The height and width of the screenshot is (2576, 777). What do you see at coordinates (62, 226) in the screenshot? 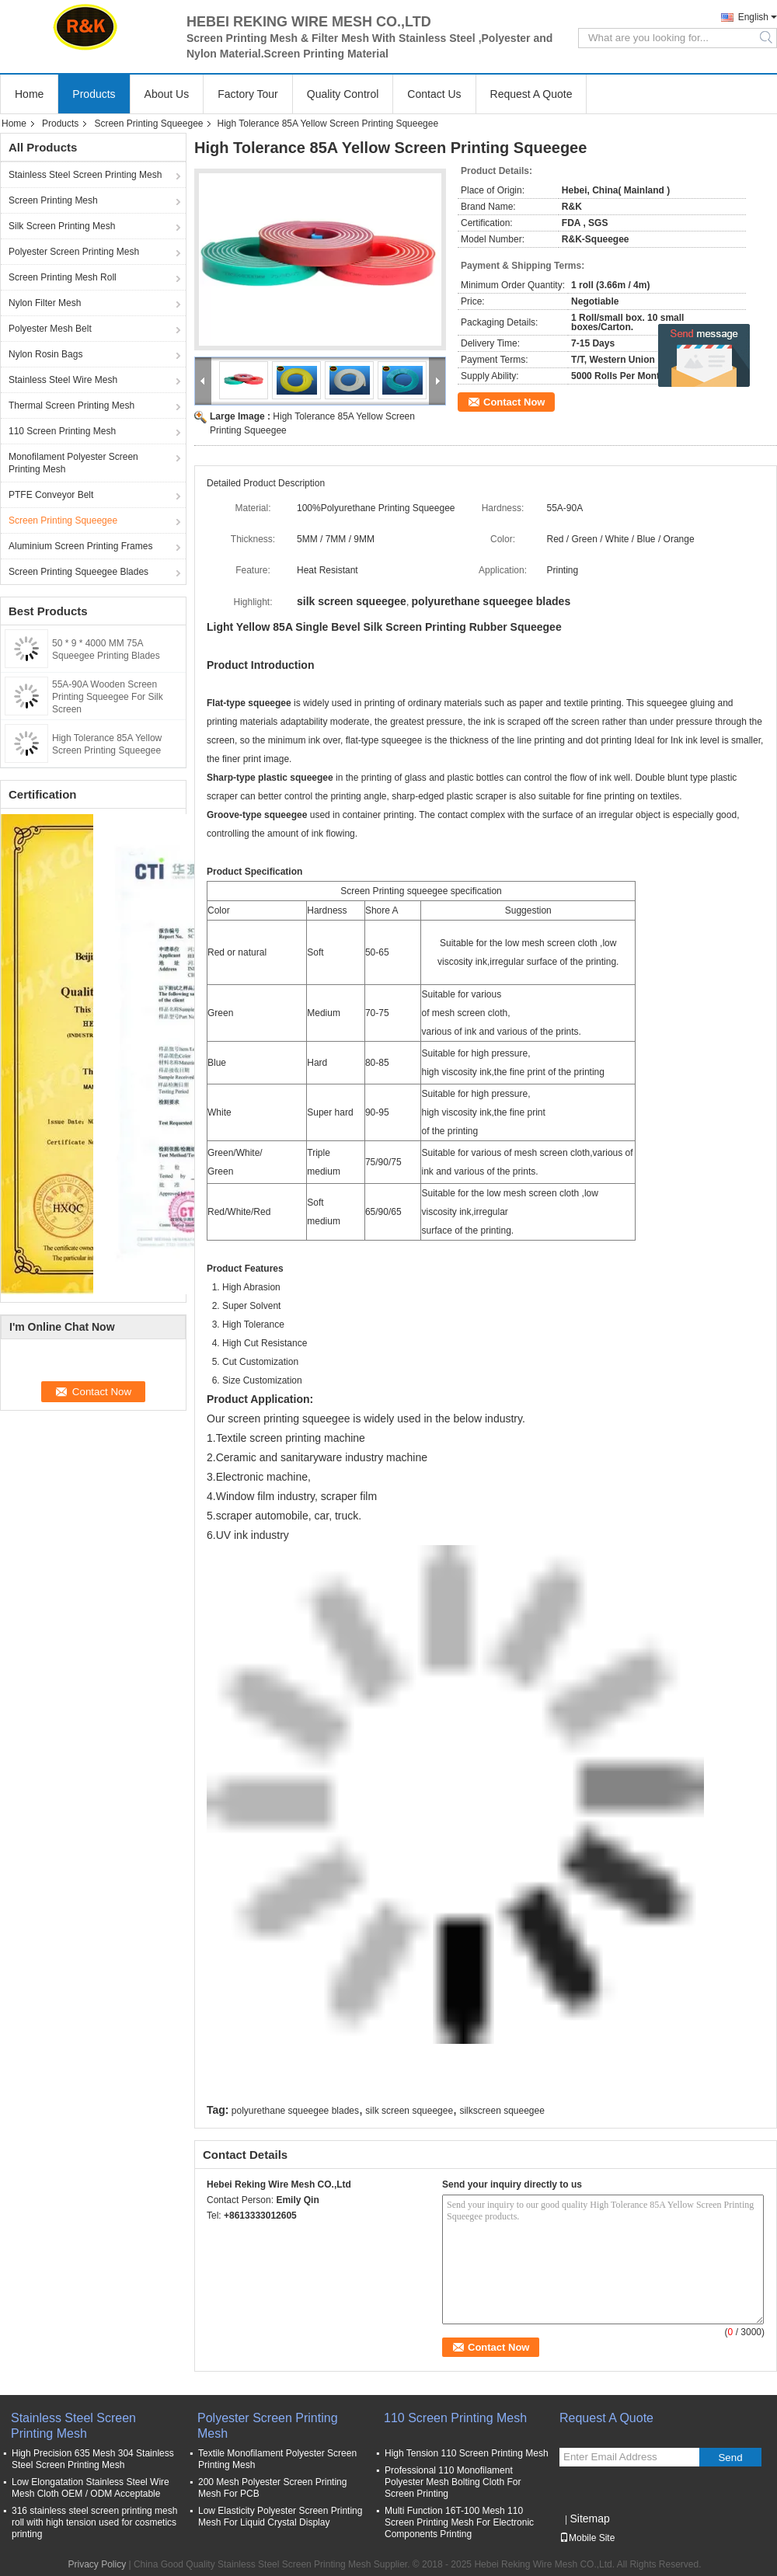
I see `Silk Screen Printing Mesh` at bounding box center [62, 226].